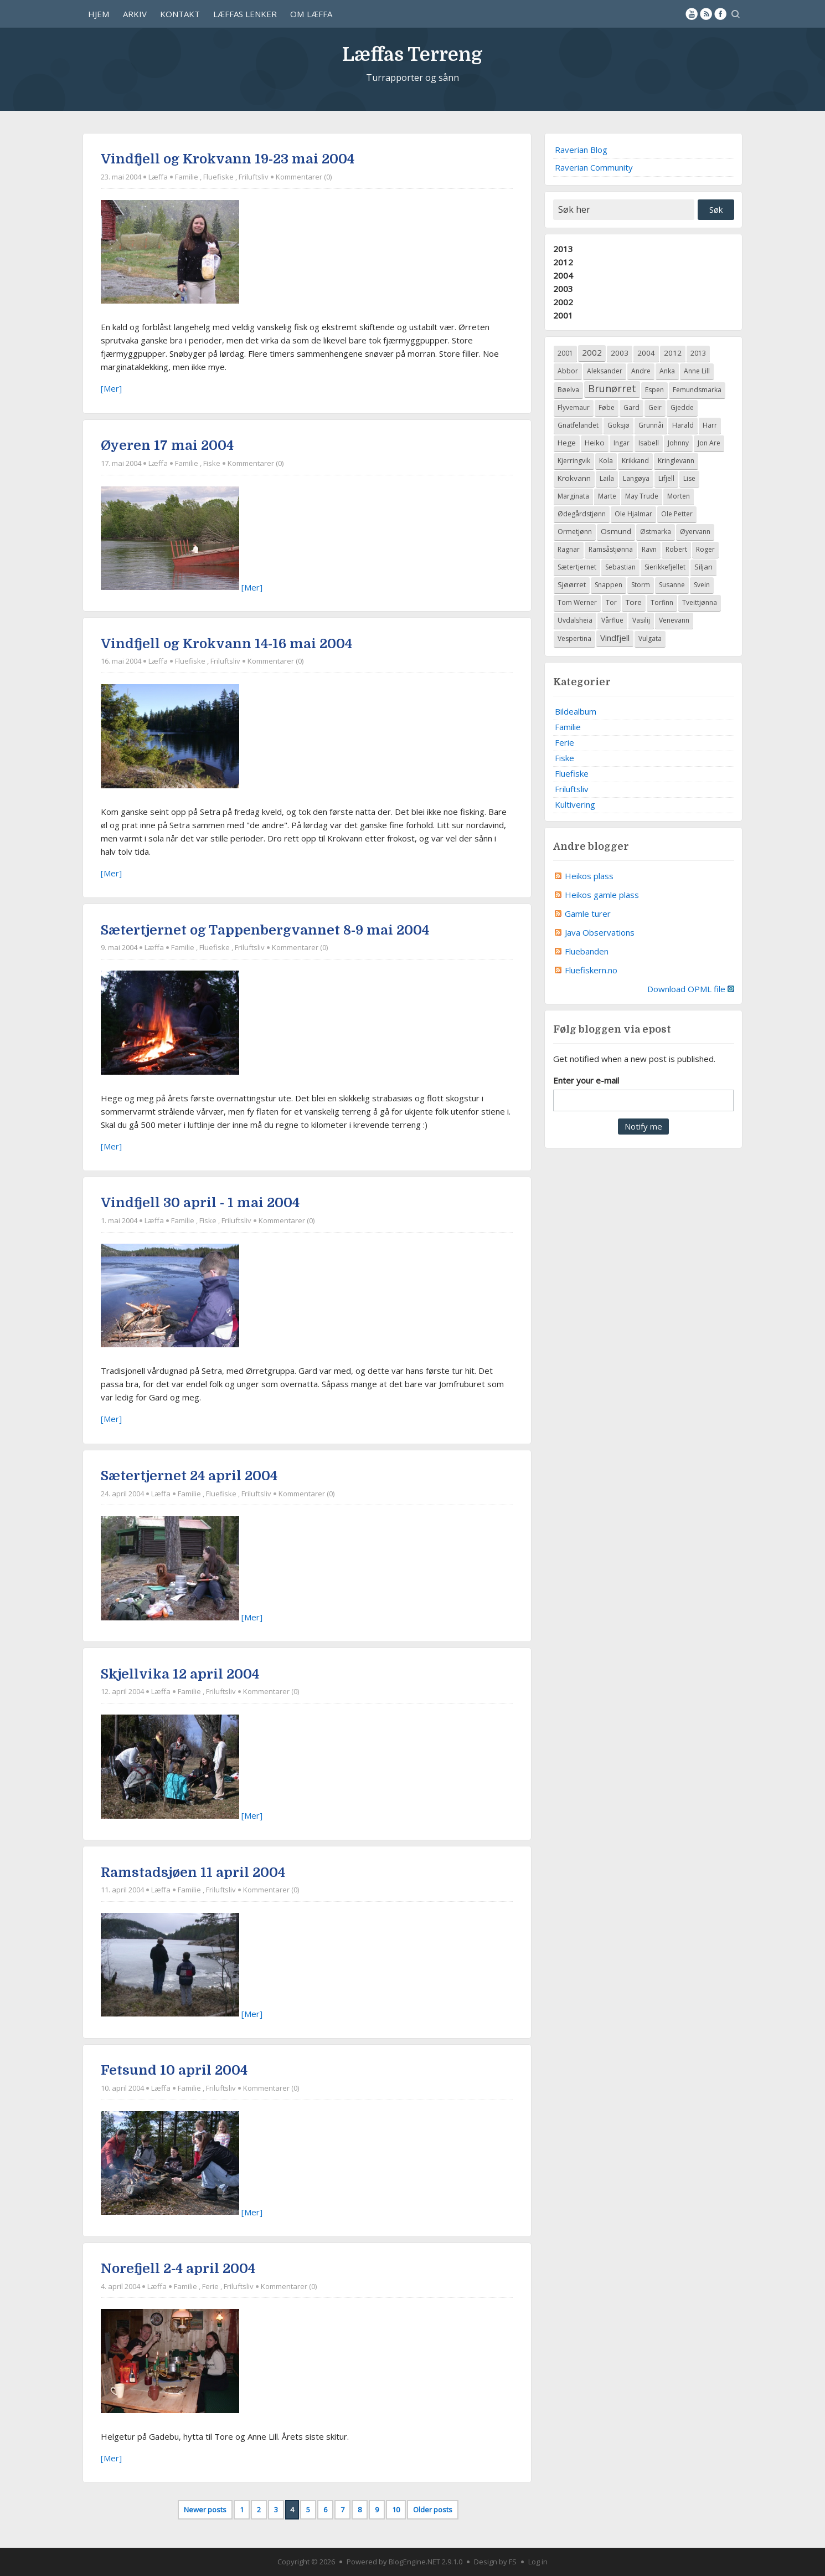  I want to click on Ragnar, so click(569, 549).